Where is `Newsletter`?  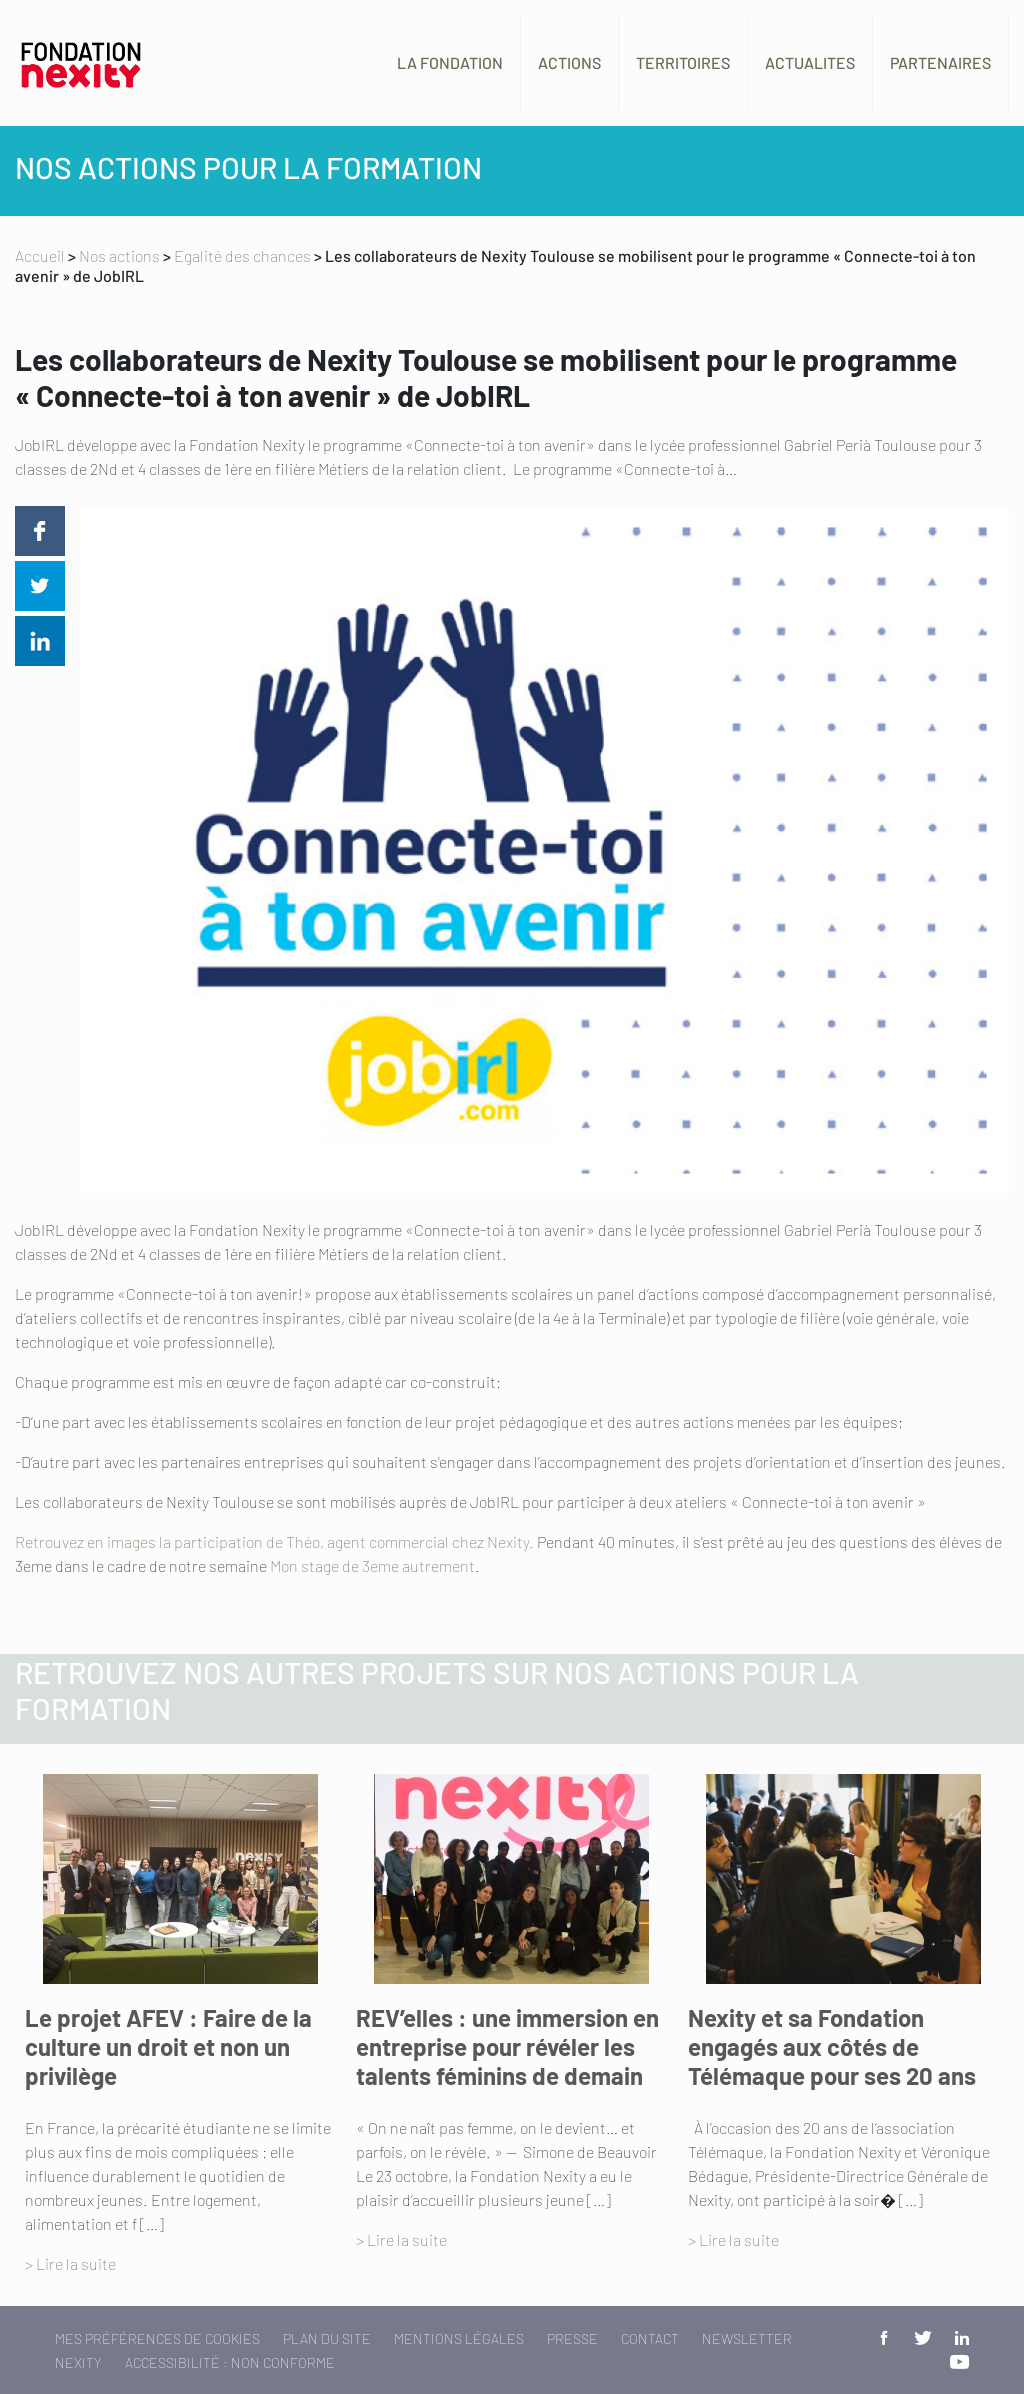
Newsletter is located at coordinates (747, 2338).